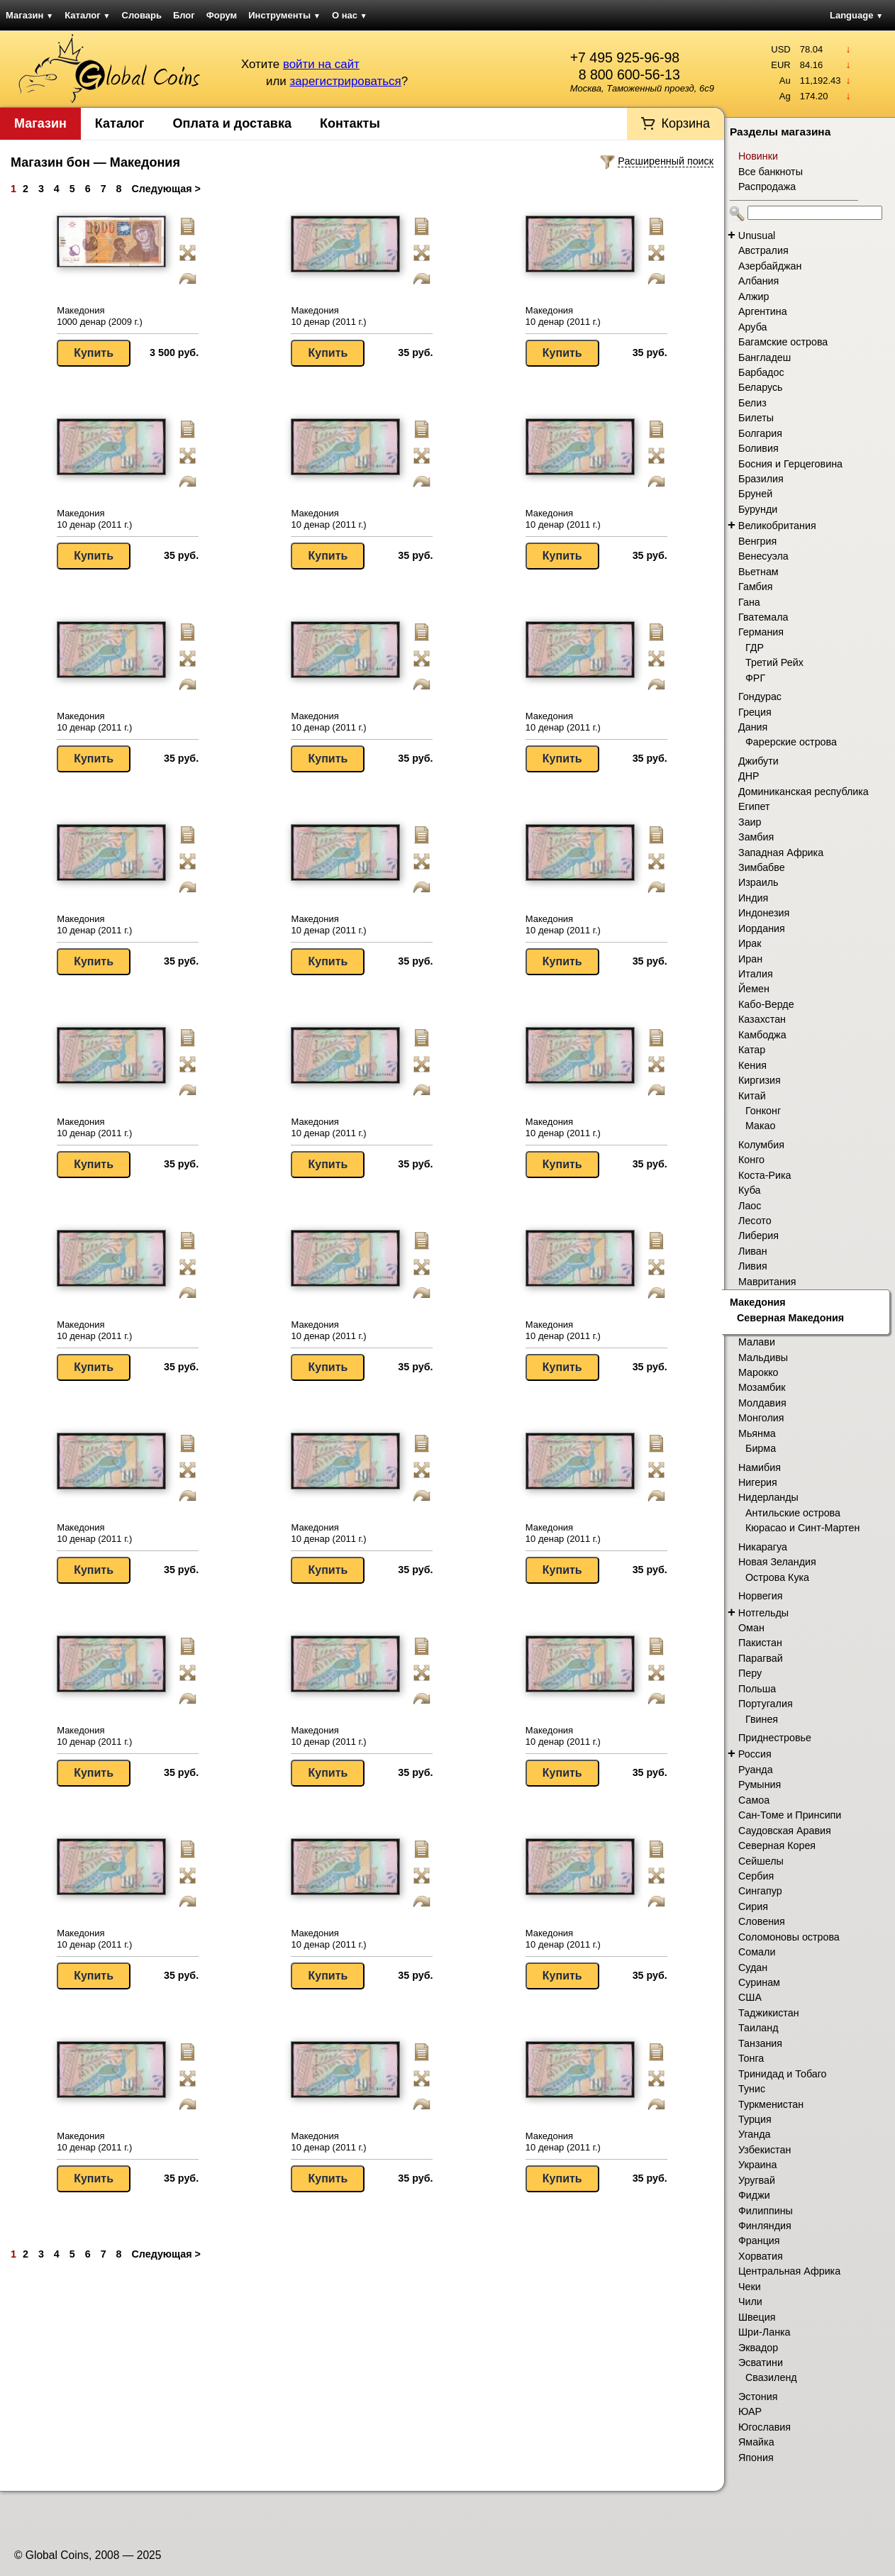 The height and width of the screenshot is (2576, 895). Describe the element at coordinates (752, 327) in the screenshot. I see `Аруба` at that location.